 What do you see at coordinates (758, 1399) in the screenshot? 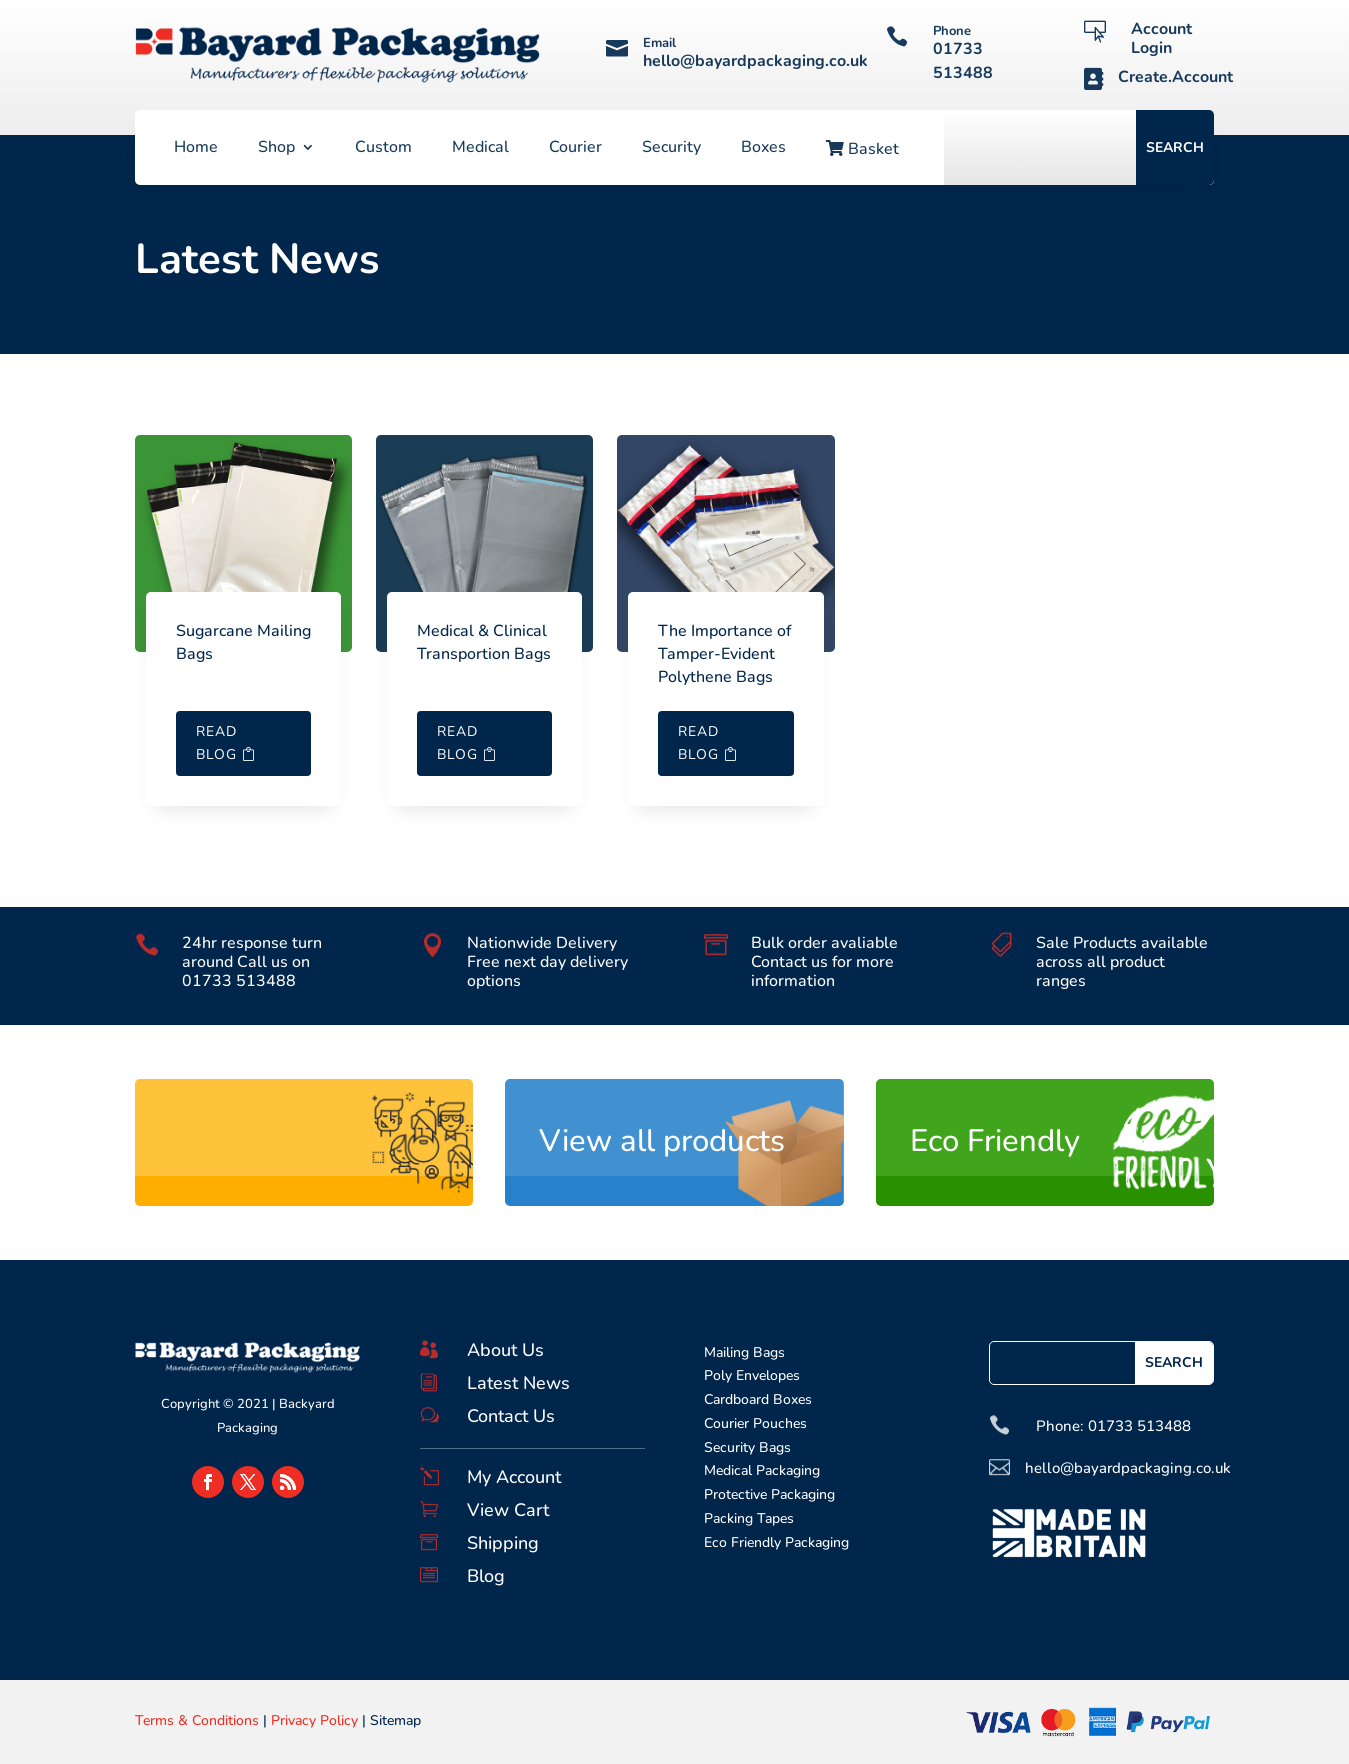
I see `Cardboard Boxes` at bounding box center [758, 1399].